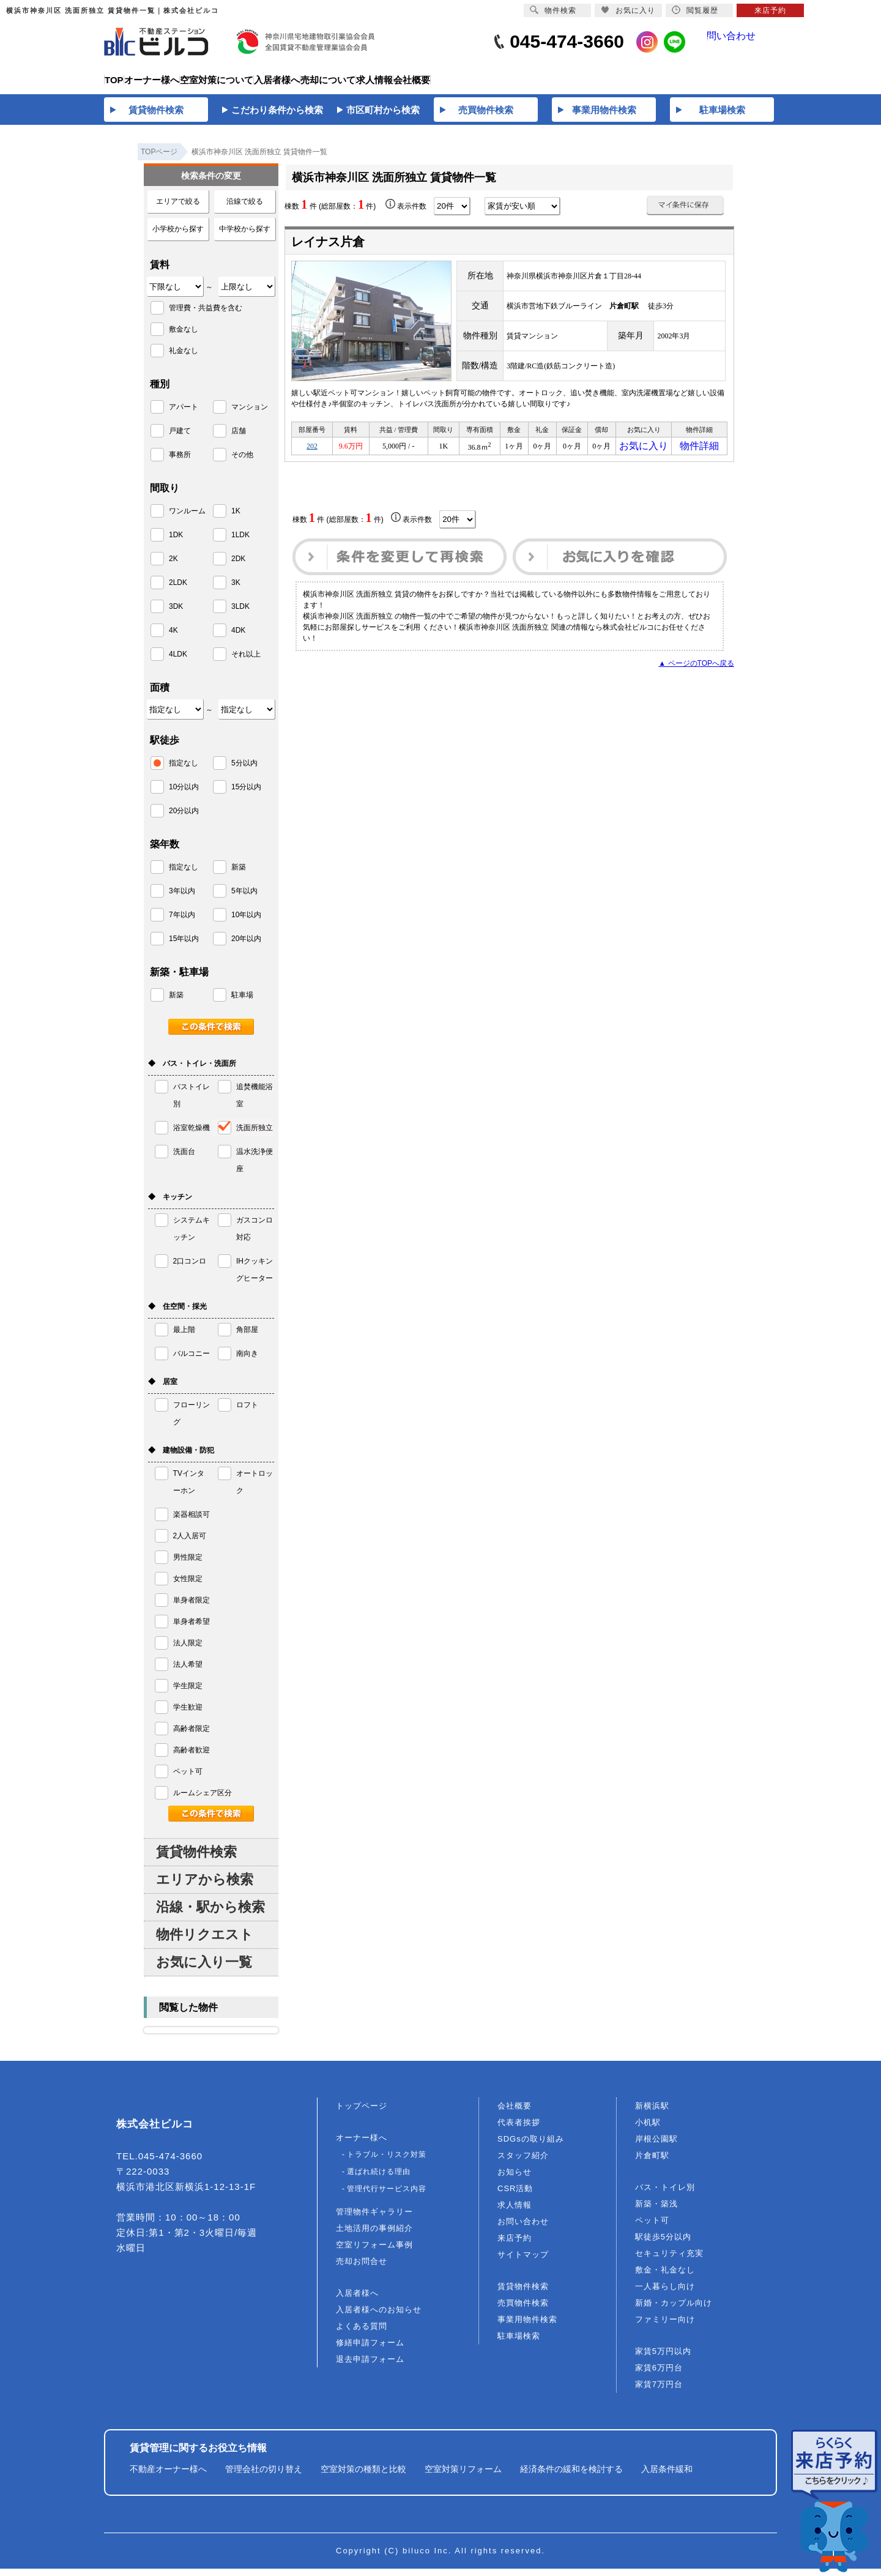 This screenshot has height=2576, width=881. I want to click on 沿線で絞る, so click(244, 208).